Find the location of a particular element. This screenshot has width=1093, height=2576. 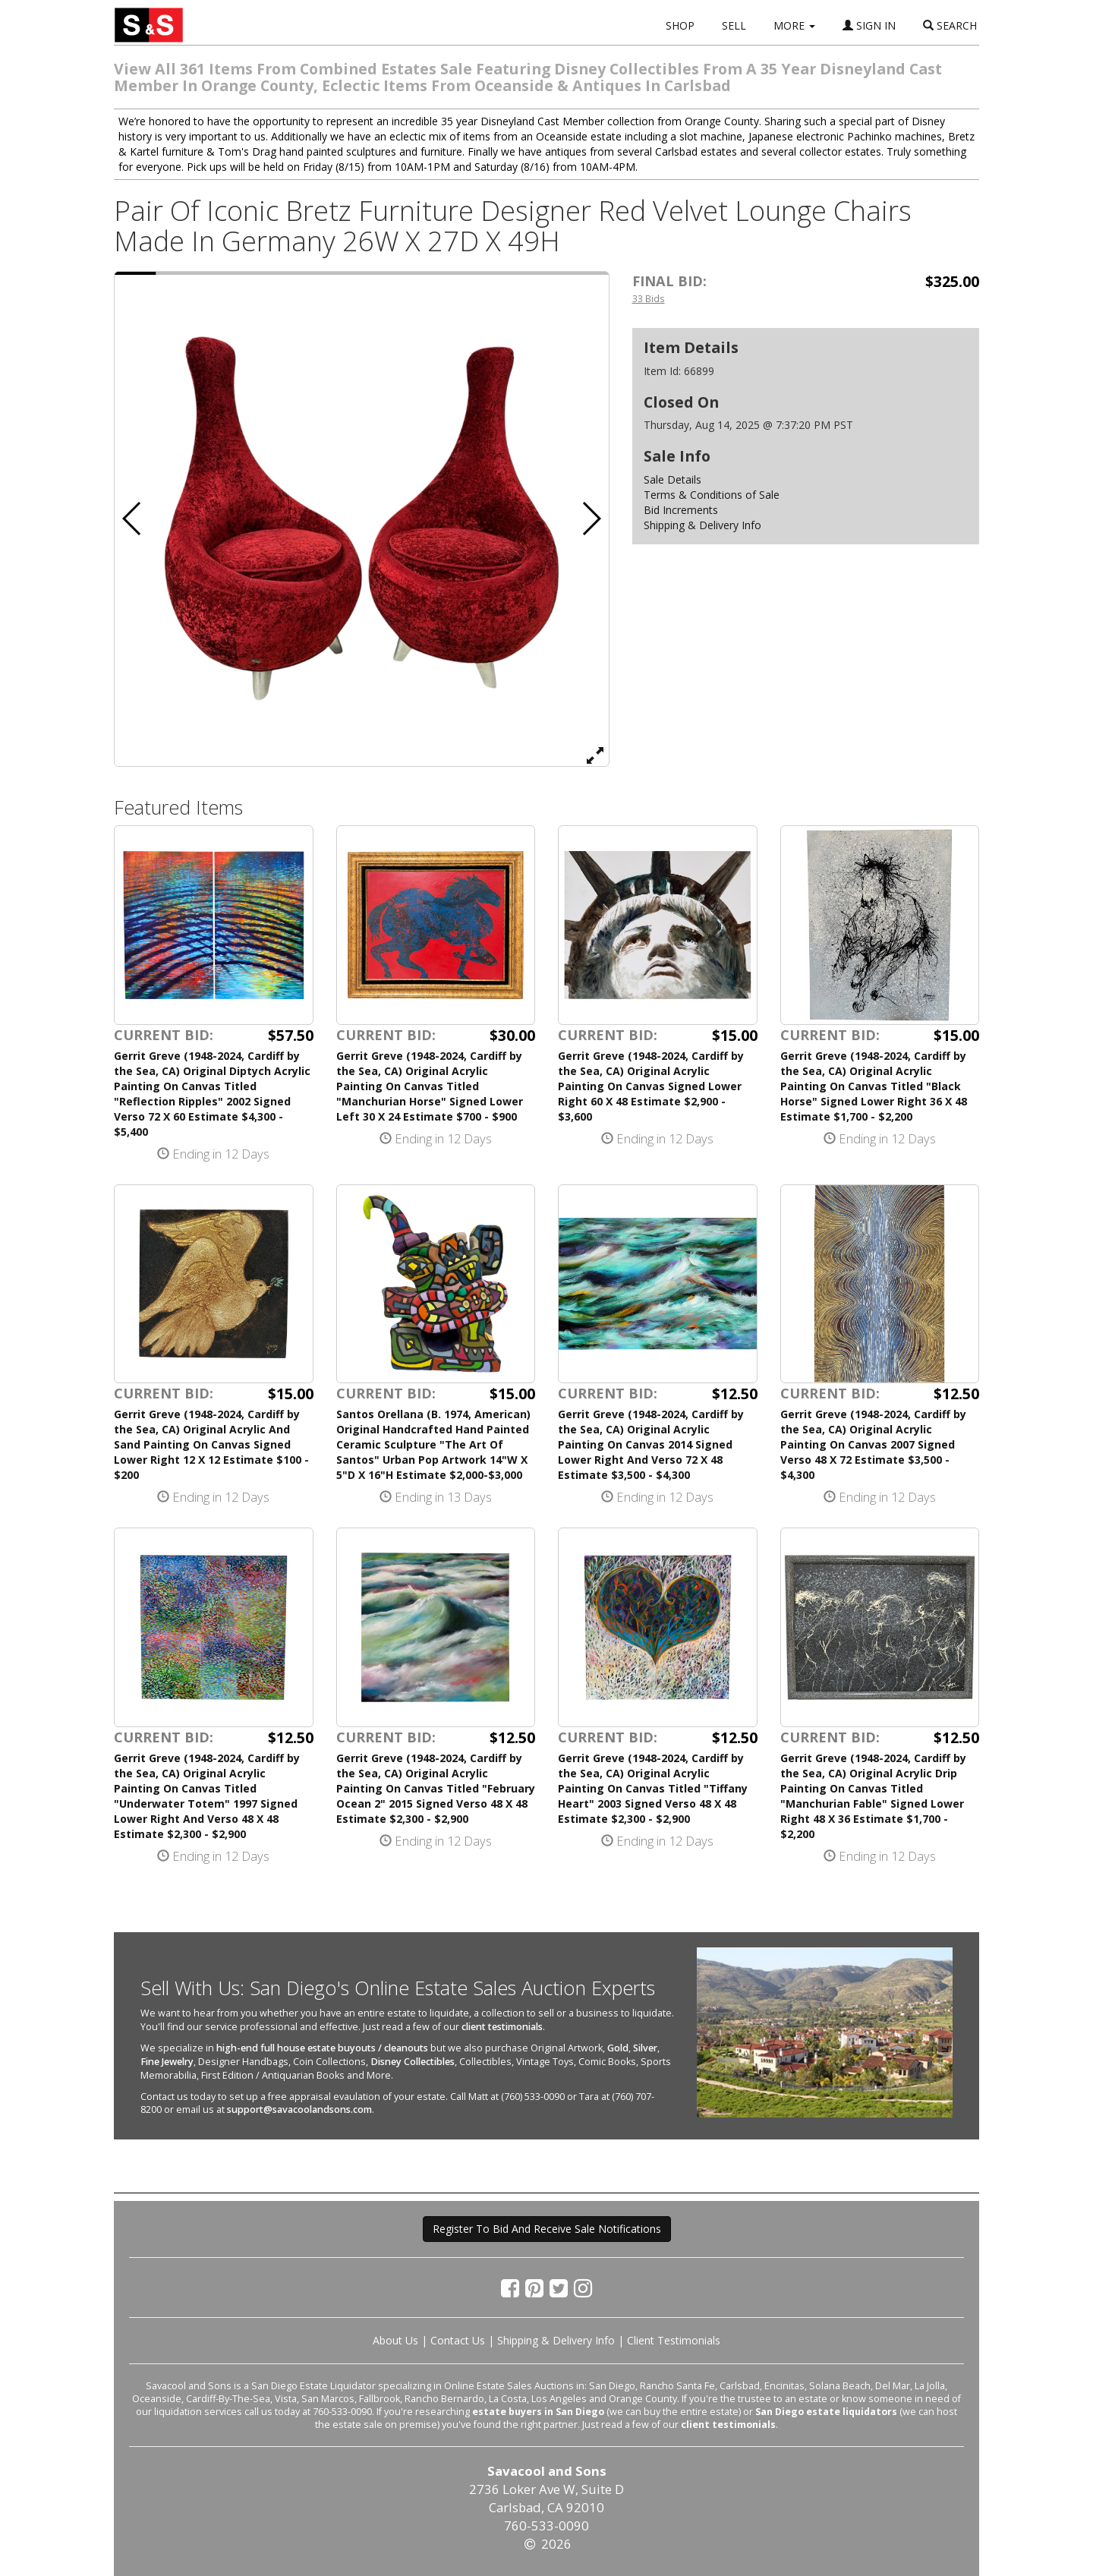

About Us is located at coordinates (395, 2340).